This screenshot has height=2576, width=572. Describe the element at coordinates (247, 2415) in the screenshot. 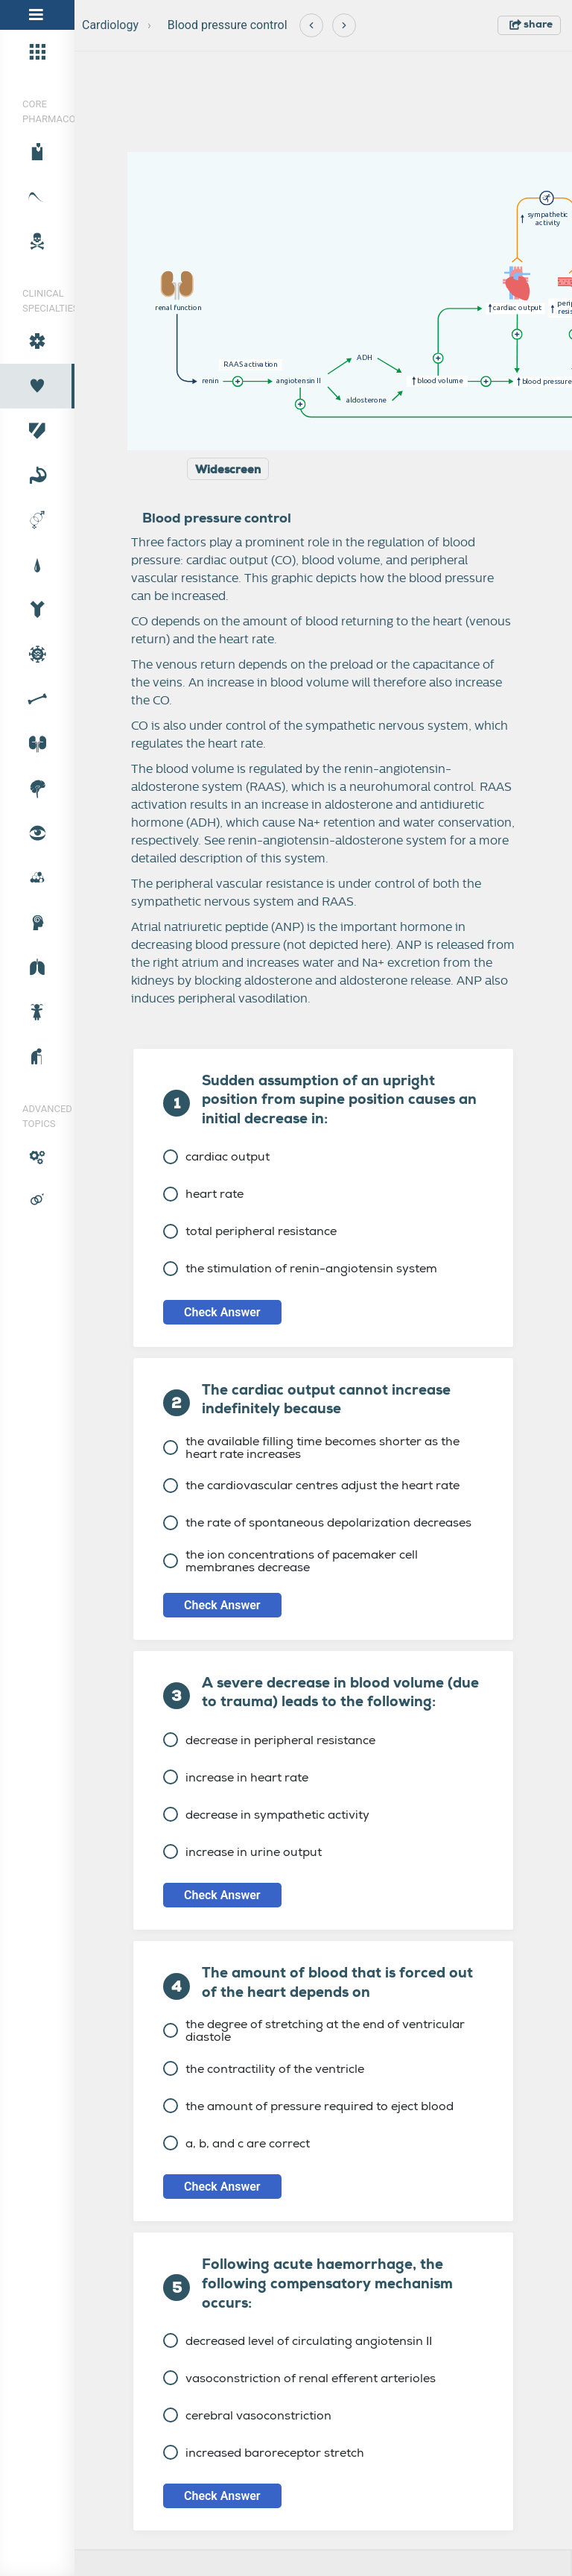

I see `cerebral vasoconstriction` at that location.